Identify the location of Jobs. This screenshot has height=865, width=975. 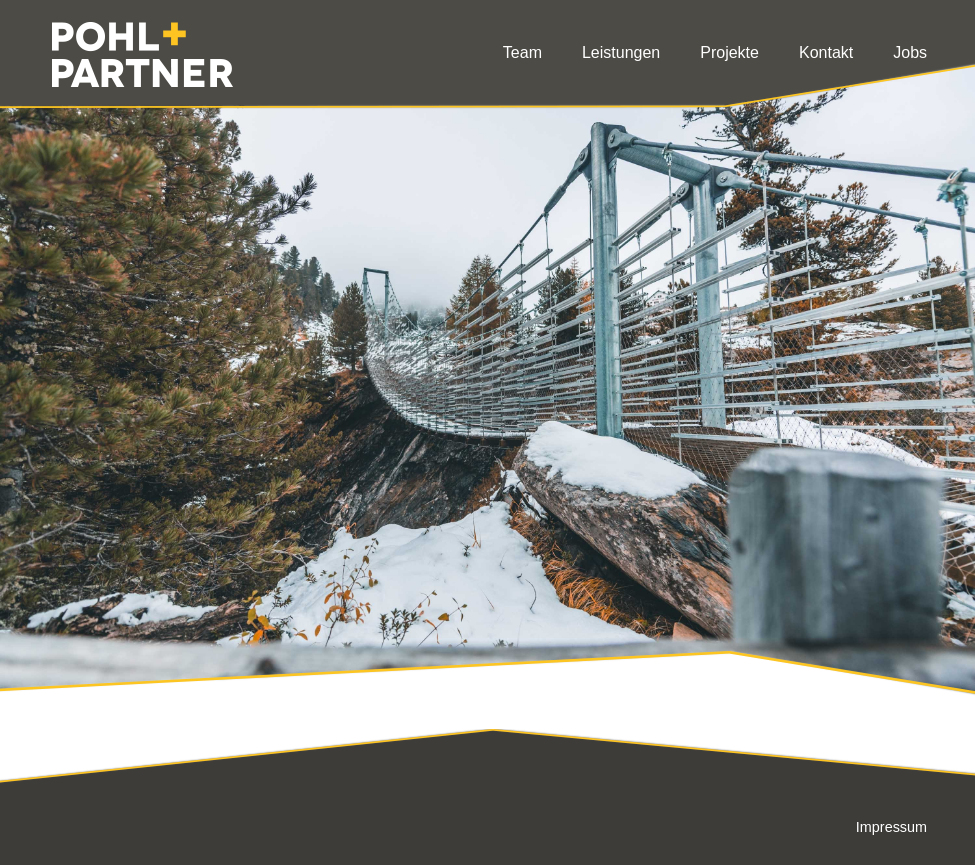
(910, 52).